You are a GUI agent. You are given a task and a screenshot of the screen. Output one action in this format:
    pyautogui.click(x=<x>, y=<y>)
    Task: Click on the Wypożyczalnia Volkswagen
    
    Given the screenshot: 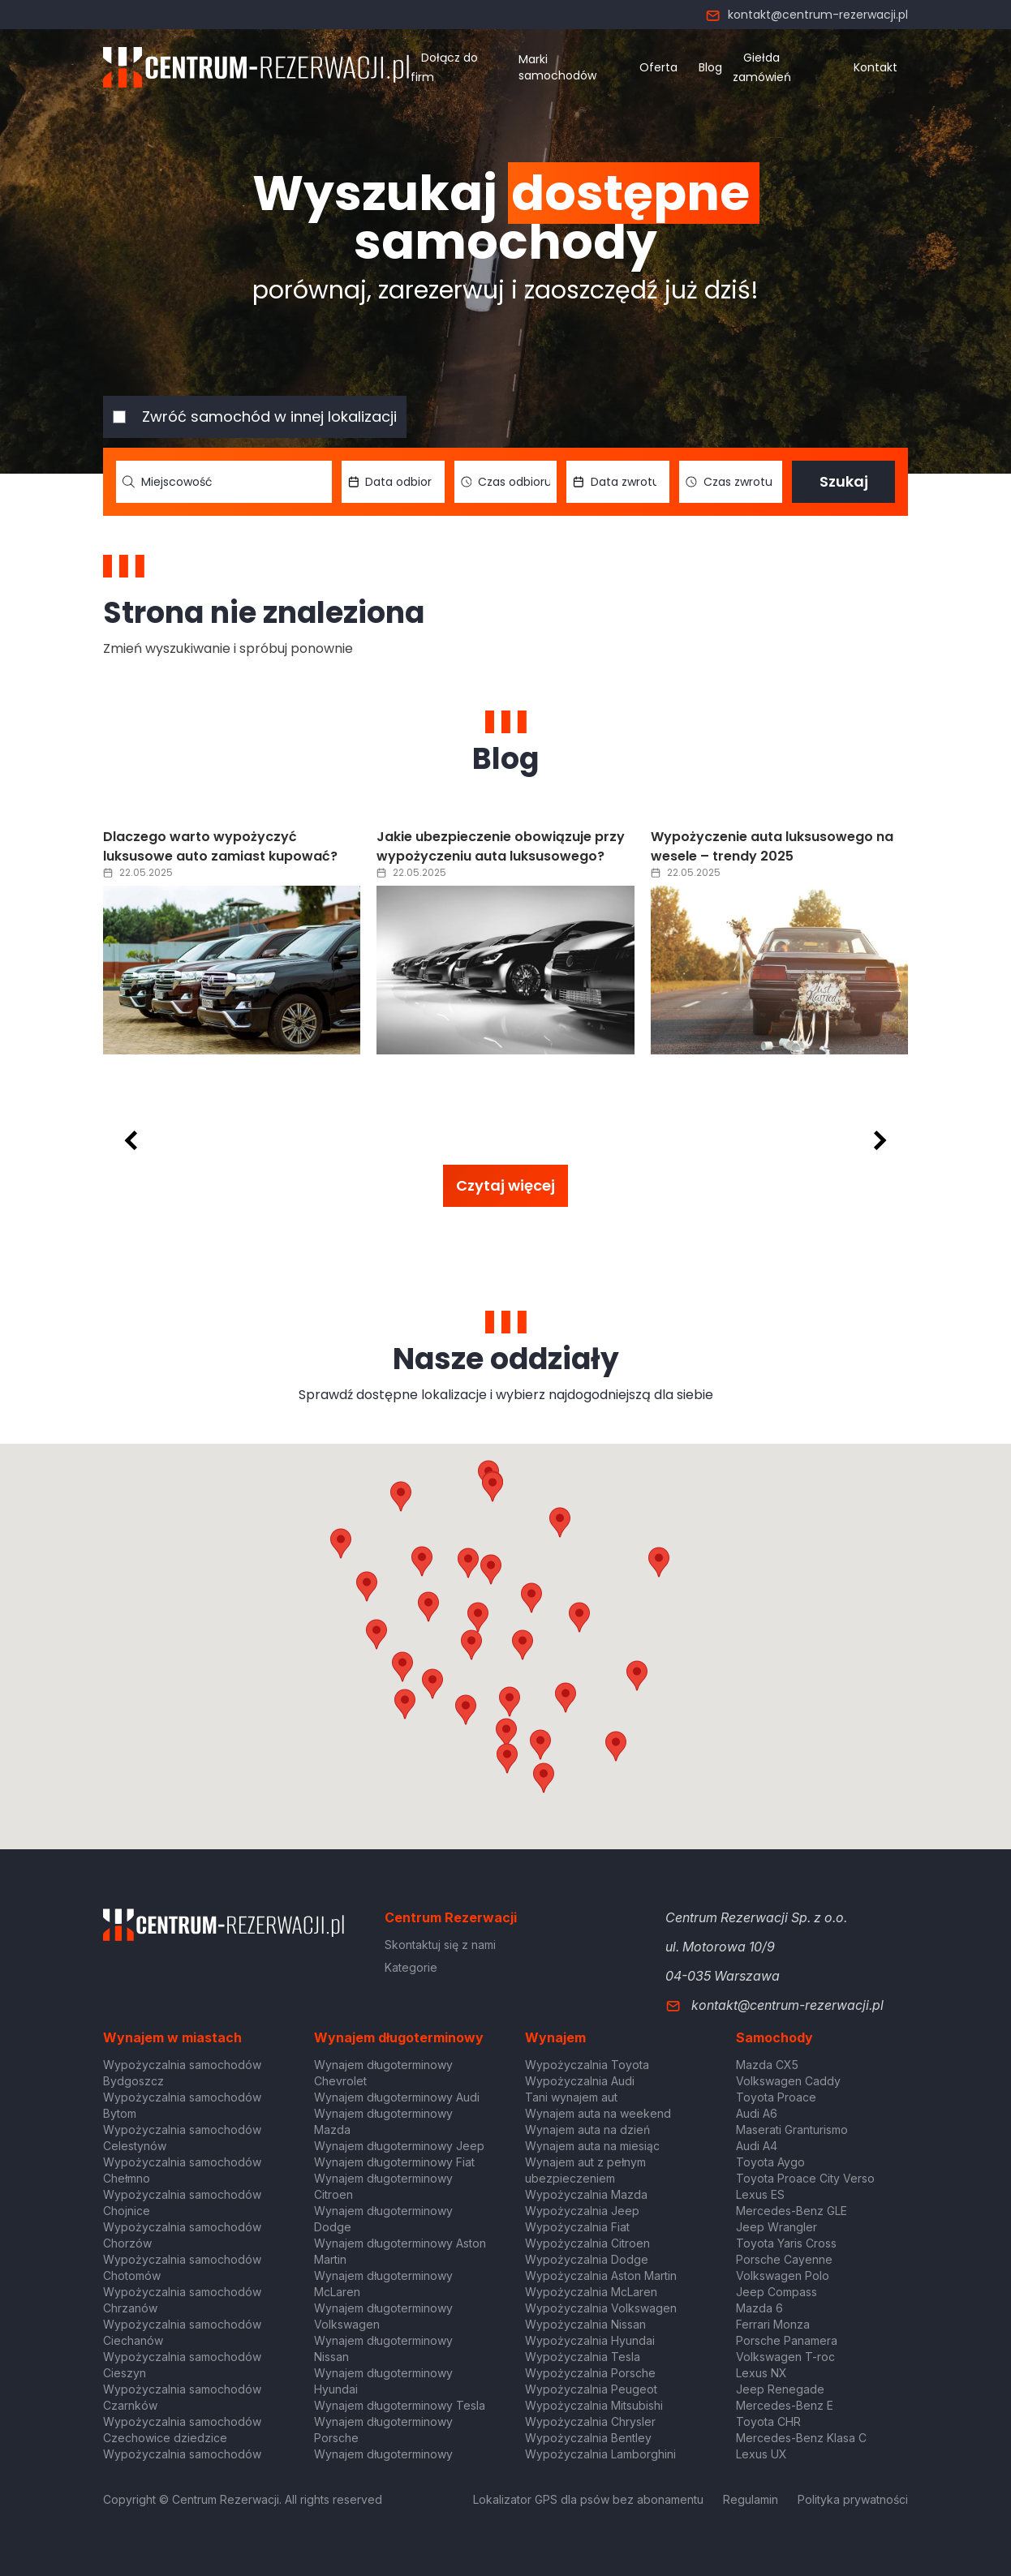 What is the action you would take?
    pyautogui.click(x=601, y=2308)
    